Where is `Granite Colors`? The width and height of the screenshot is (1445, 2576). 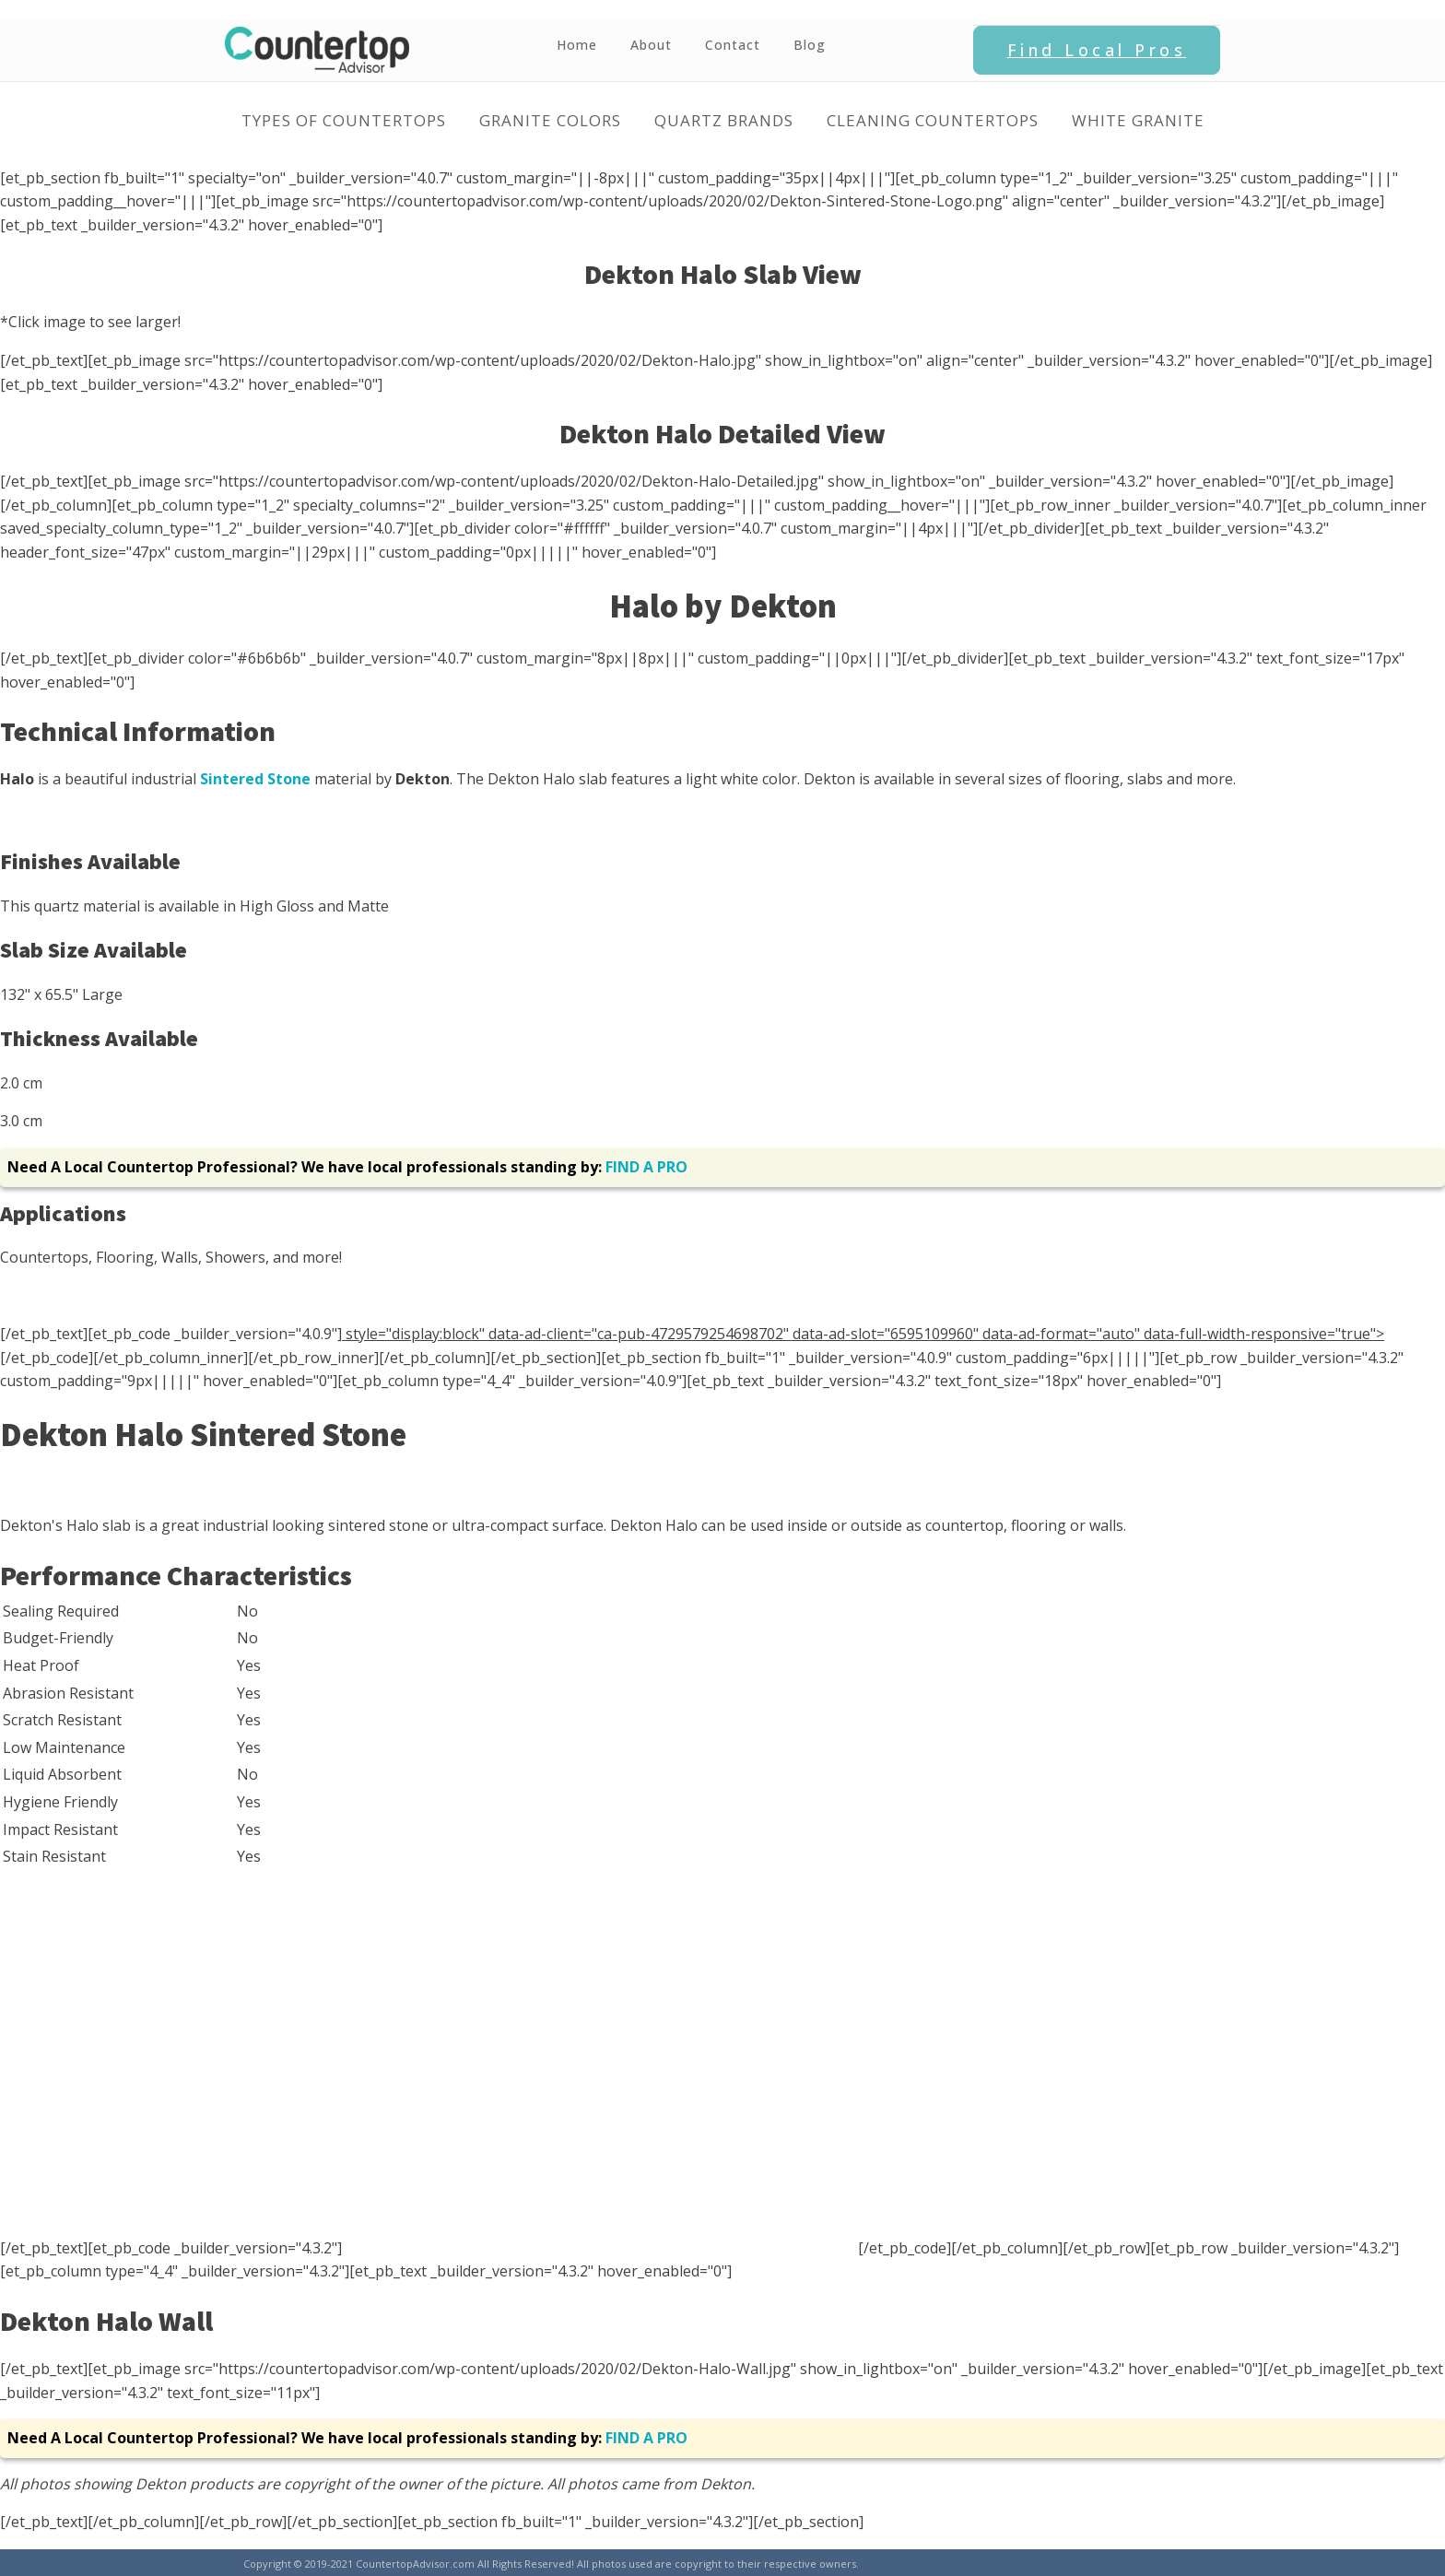 Granite Colors is located at coordinates (550, 120).